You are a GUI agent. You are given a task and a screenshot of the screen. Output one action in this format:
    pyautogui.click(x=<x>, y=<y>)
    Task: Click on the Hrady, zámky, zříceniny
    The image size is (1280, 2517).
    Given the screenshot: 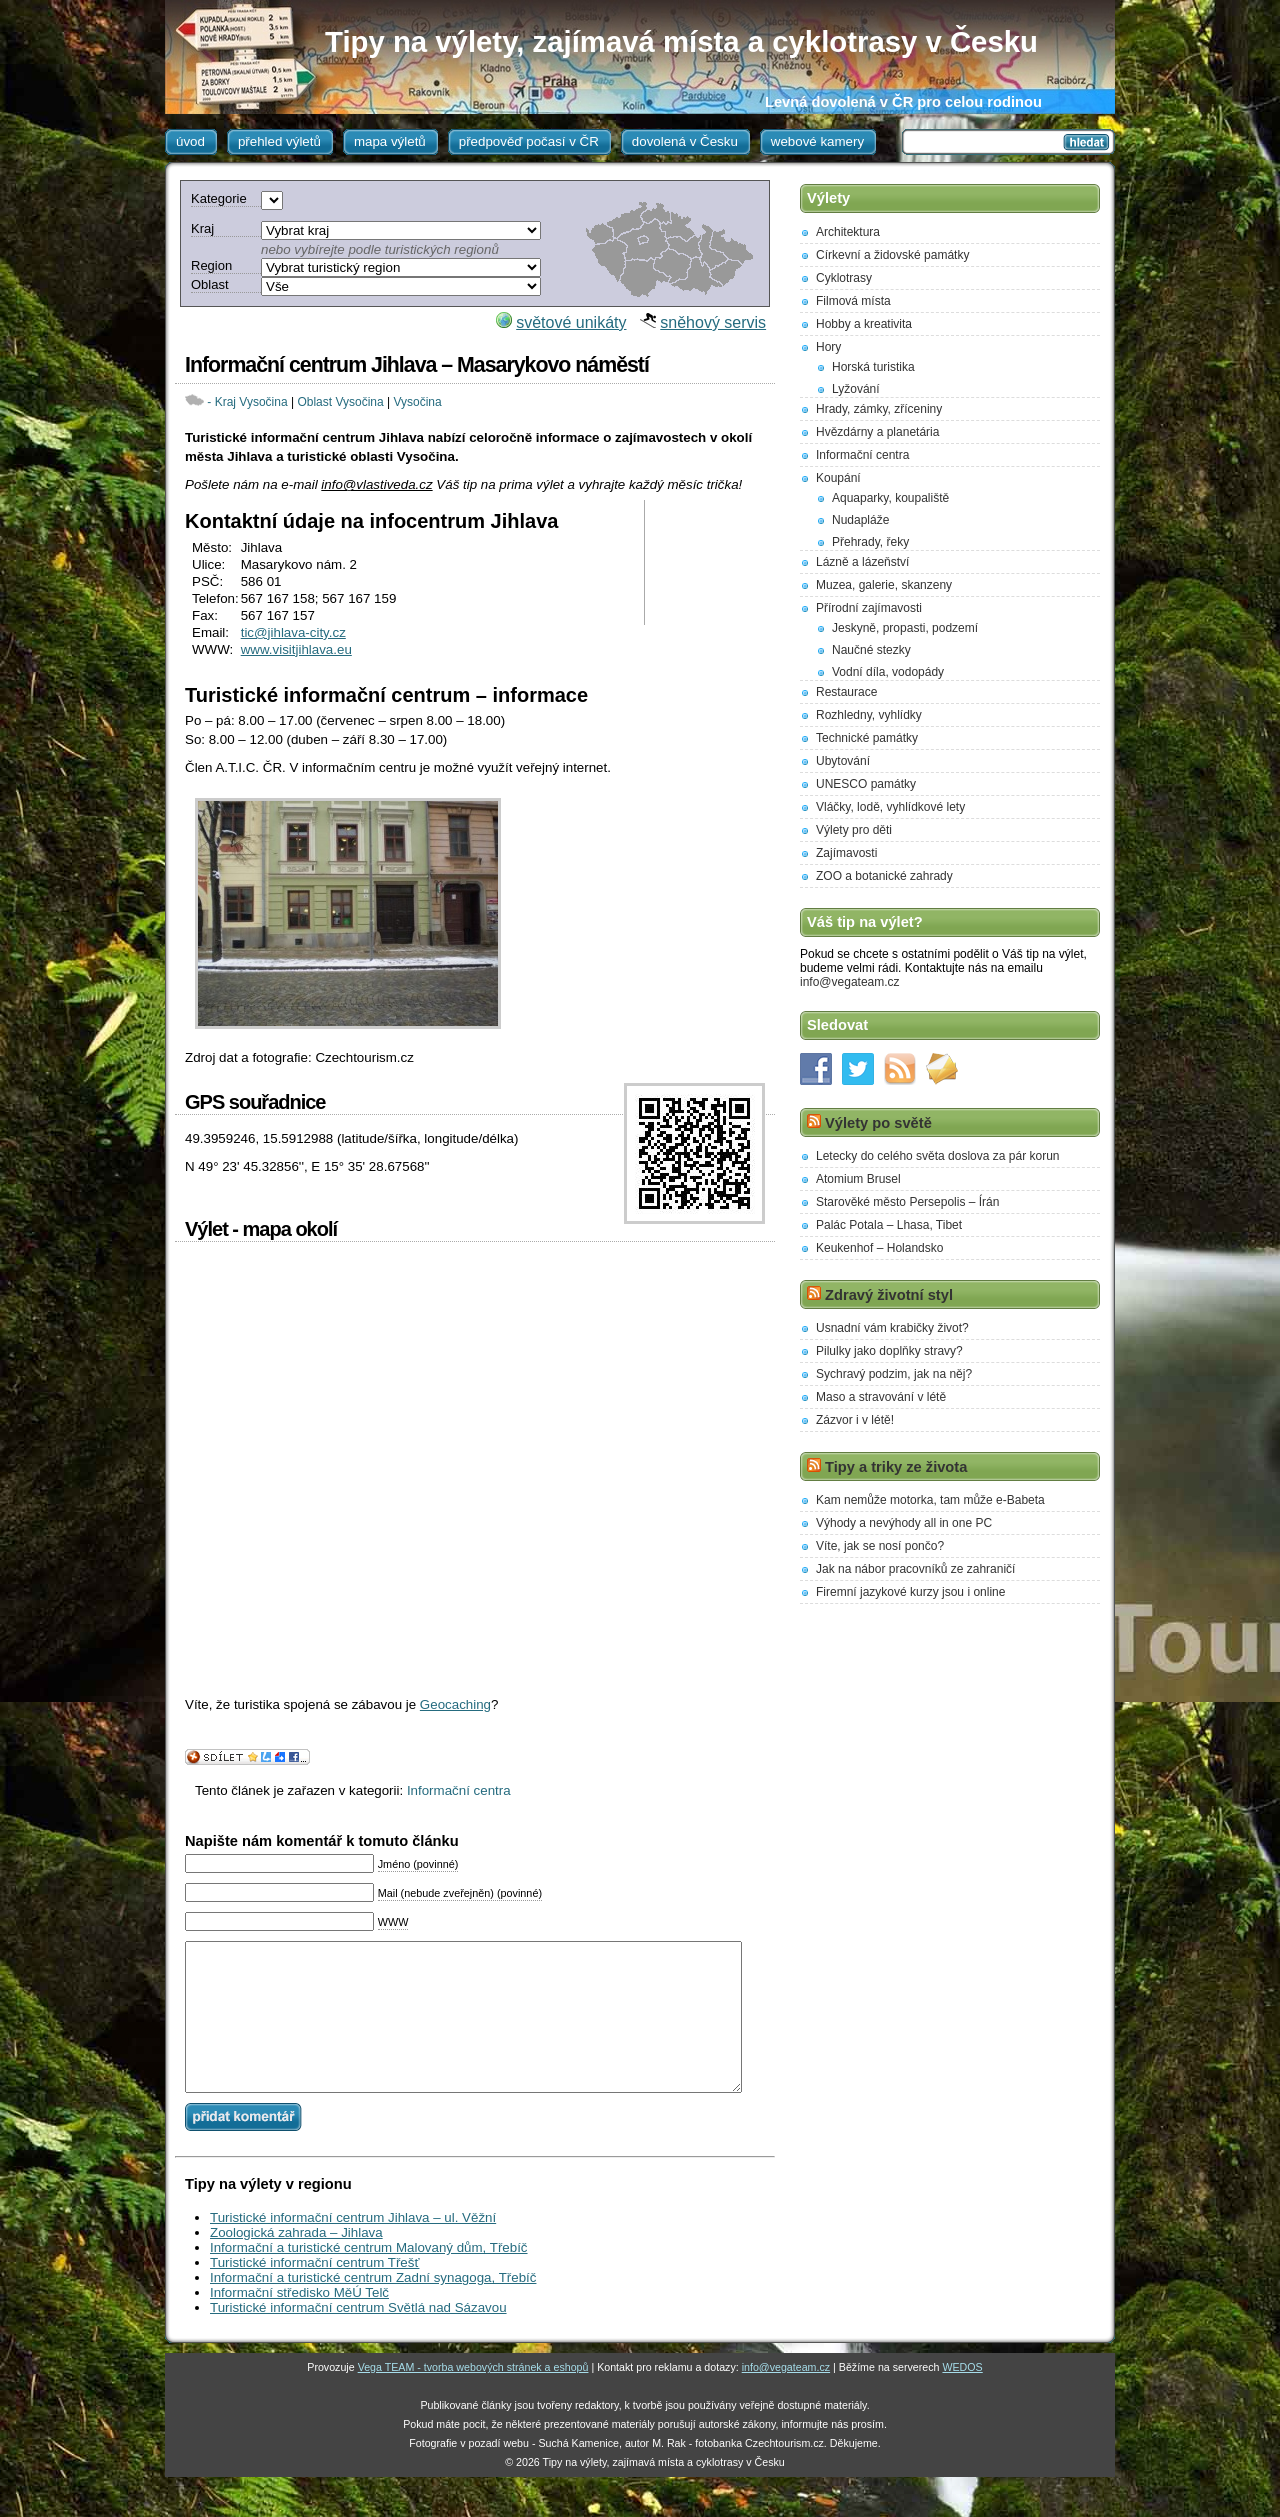 What is the action you would take?
    pyautogui.click(x=879, y=409)
    